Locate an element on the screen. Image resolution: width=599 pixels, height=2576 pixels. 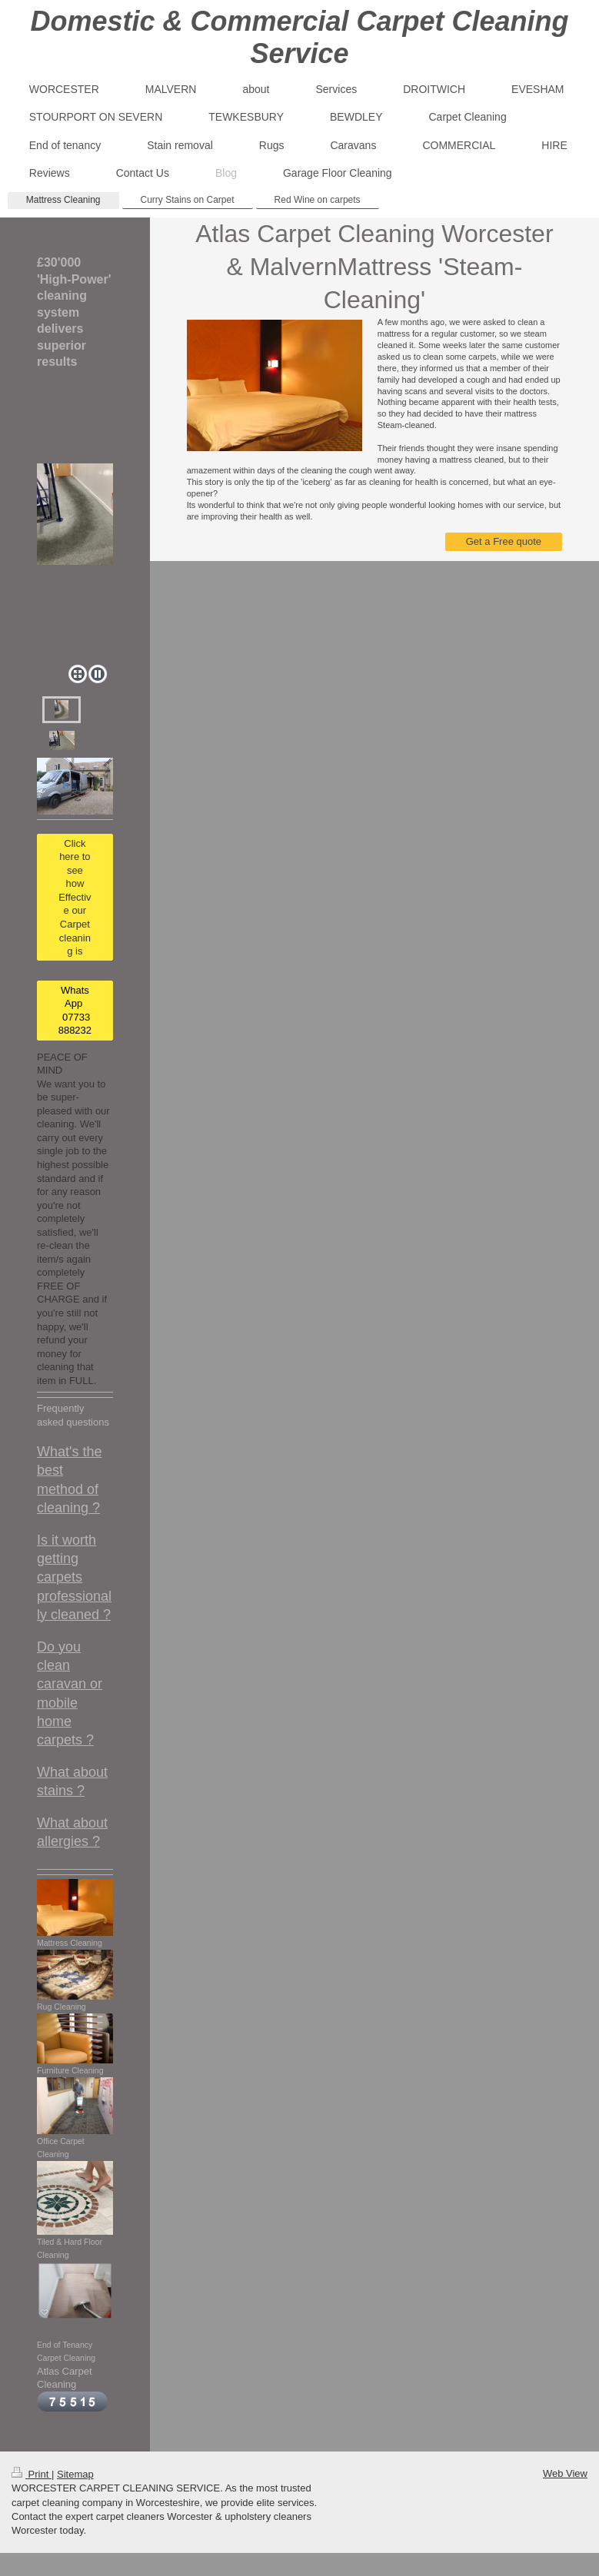
Click here to see how Effective our Carpet cleaning is is located at coordinates (74, 897).